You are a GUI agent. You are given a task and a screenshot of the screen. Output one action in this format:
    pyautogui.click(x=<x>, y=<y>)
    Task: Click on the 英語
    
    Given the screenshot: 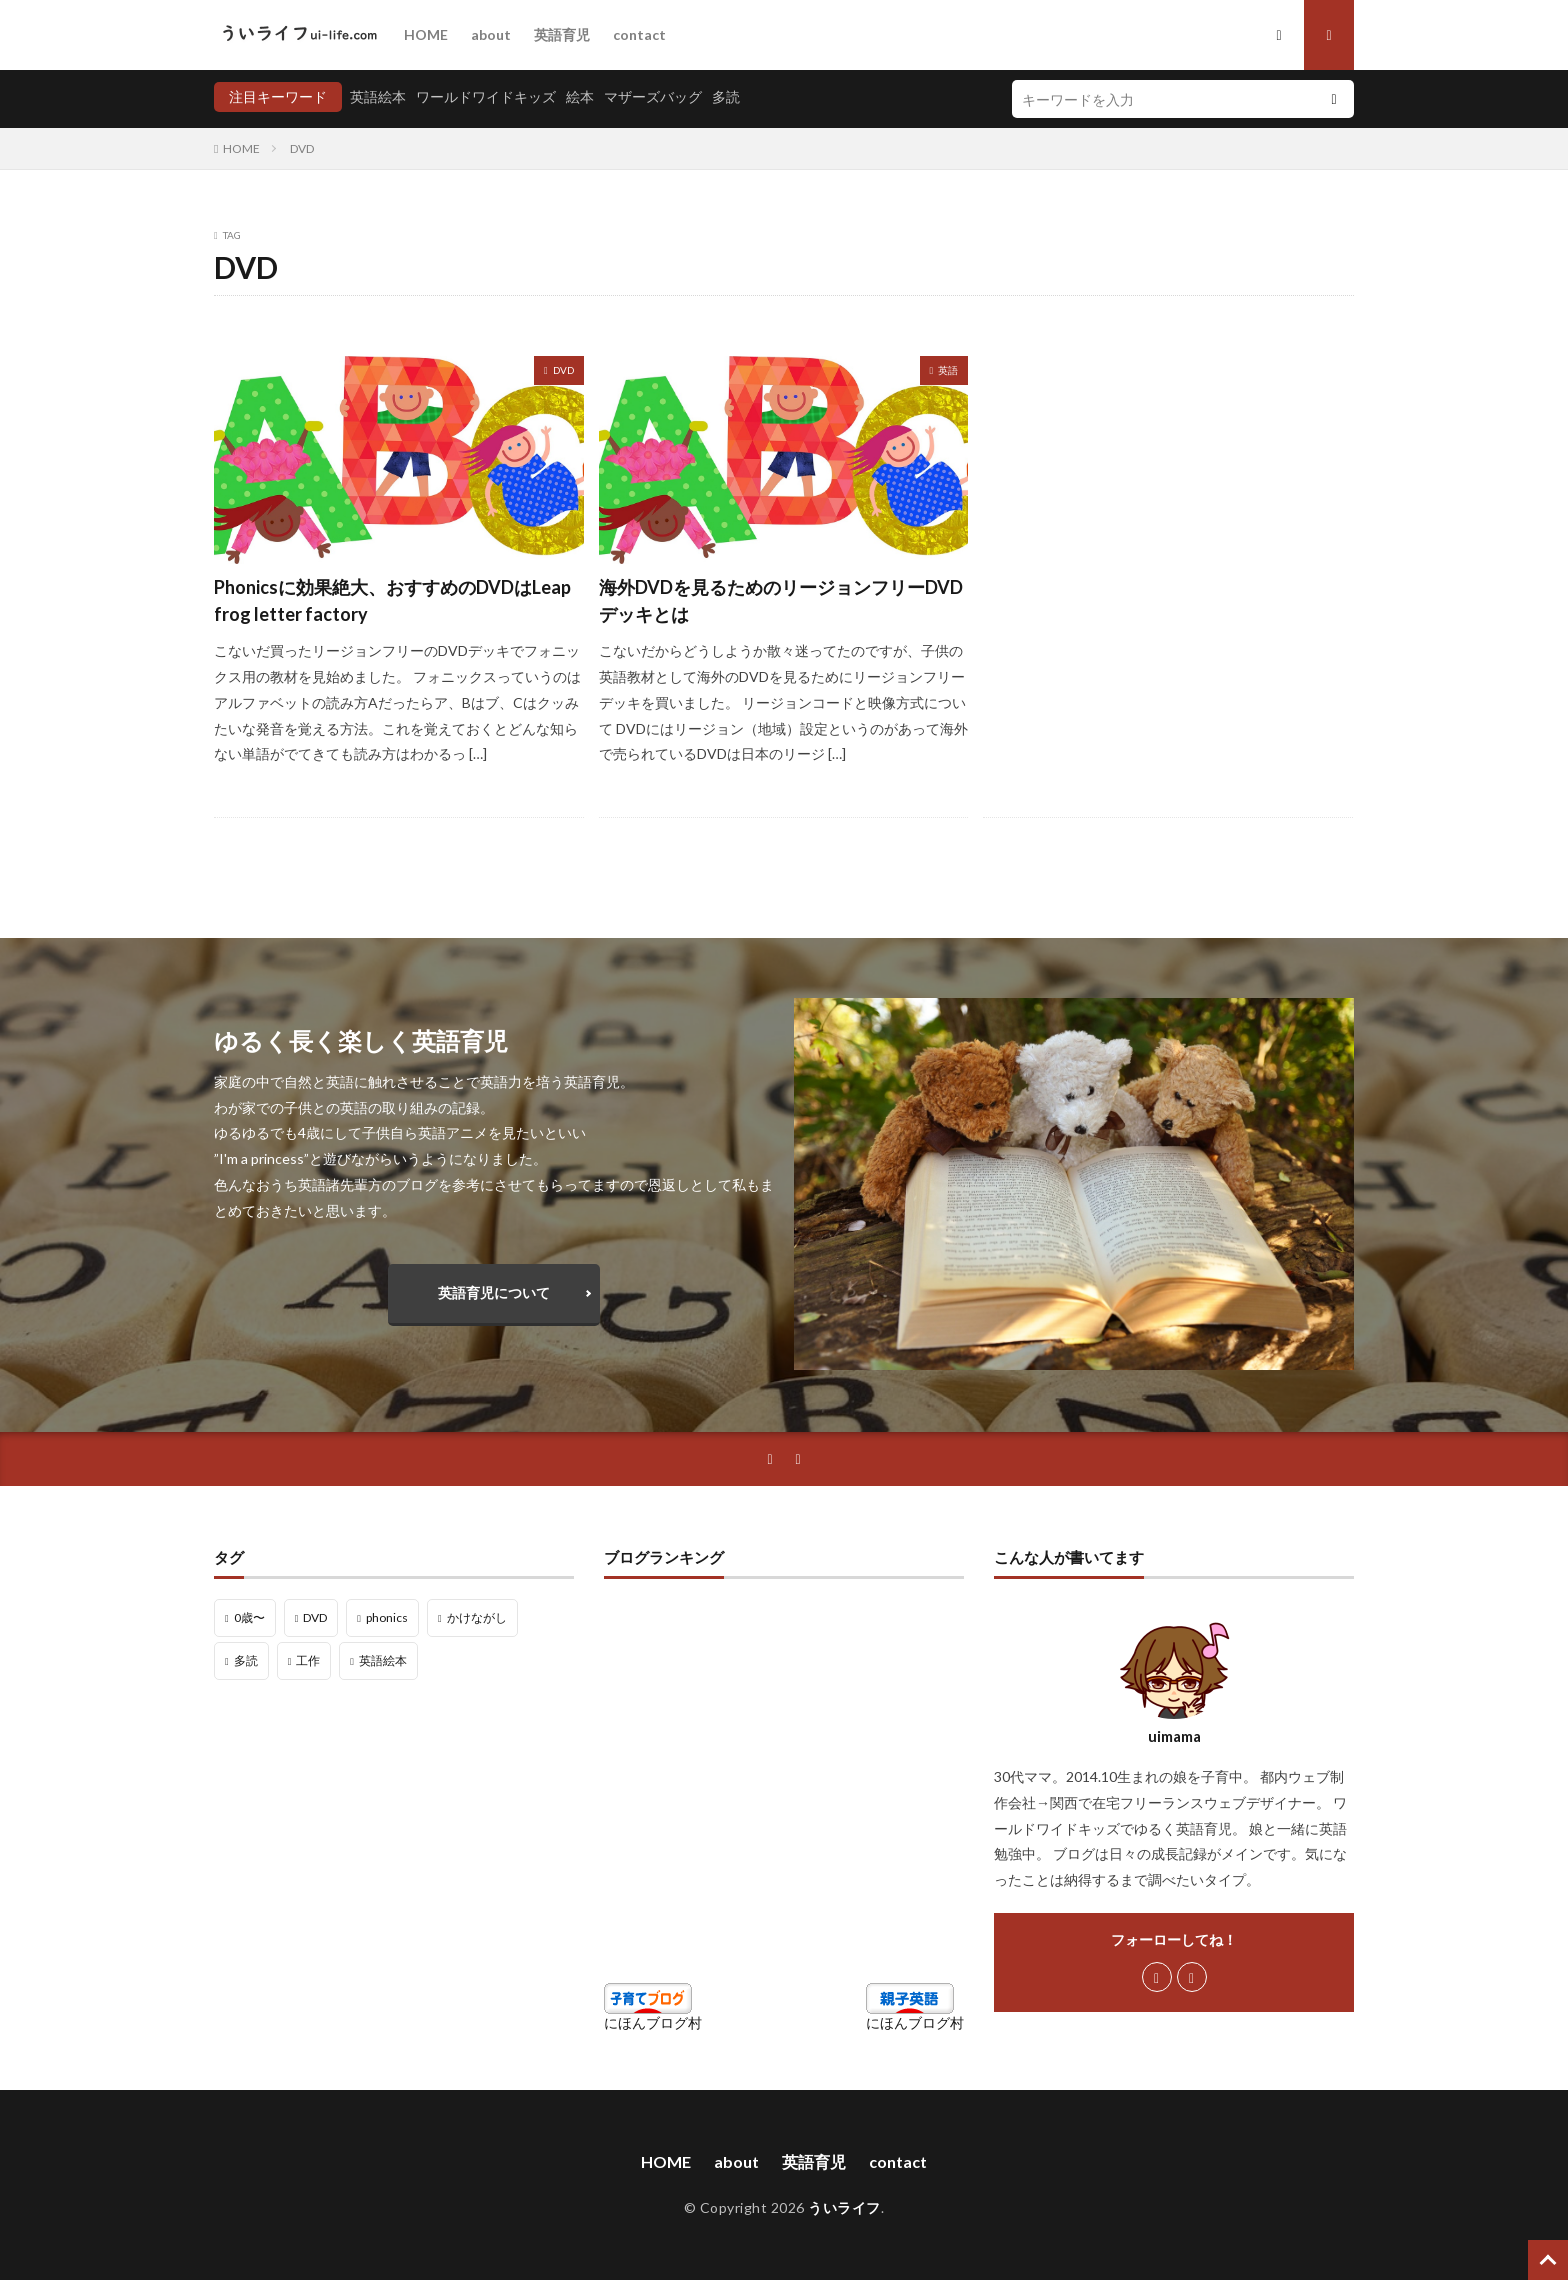 What is the action you would take?
    pyautogui.click(x=948, y=370)
    